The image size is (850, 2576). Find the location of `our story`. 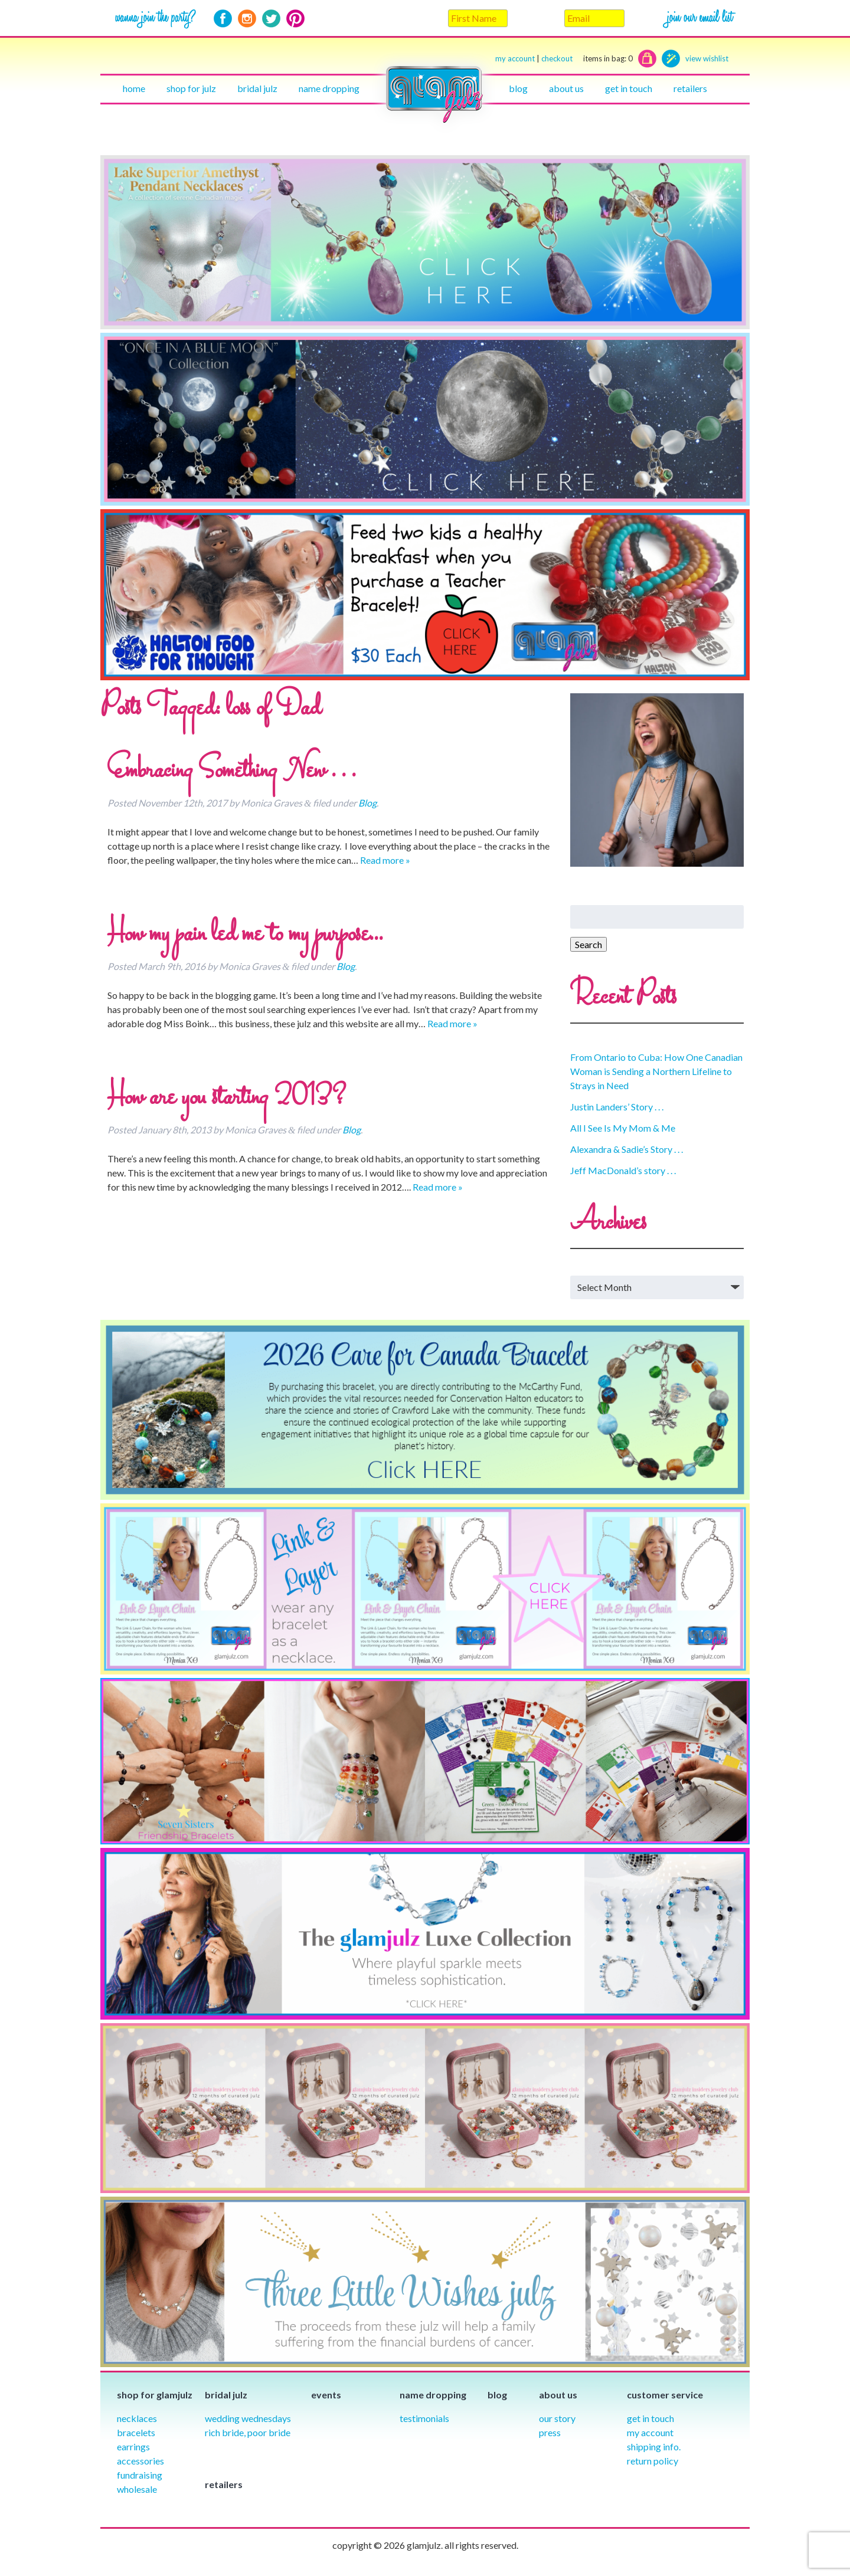

our story is located at coordinates (557, 2418).